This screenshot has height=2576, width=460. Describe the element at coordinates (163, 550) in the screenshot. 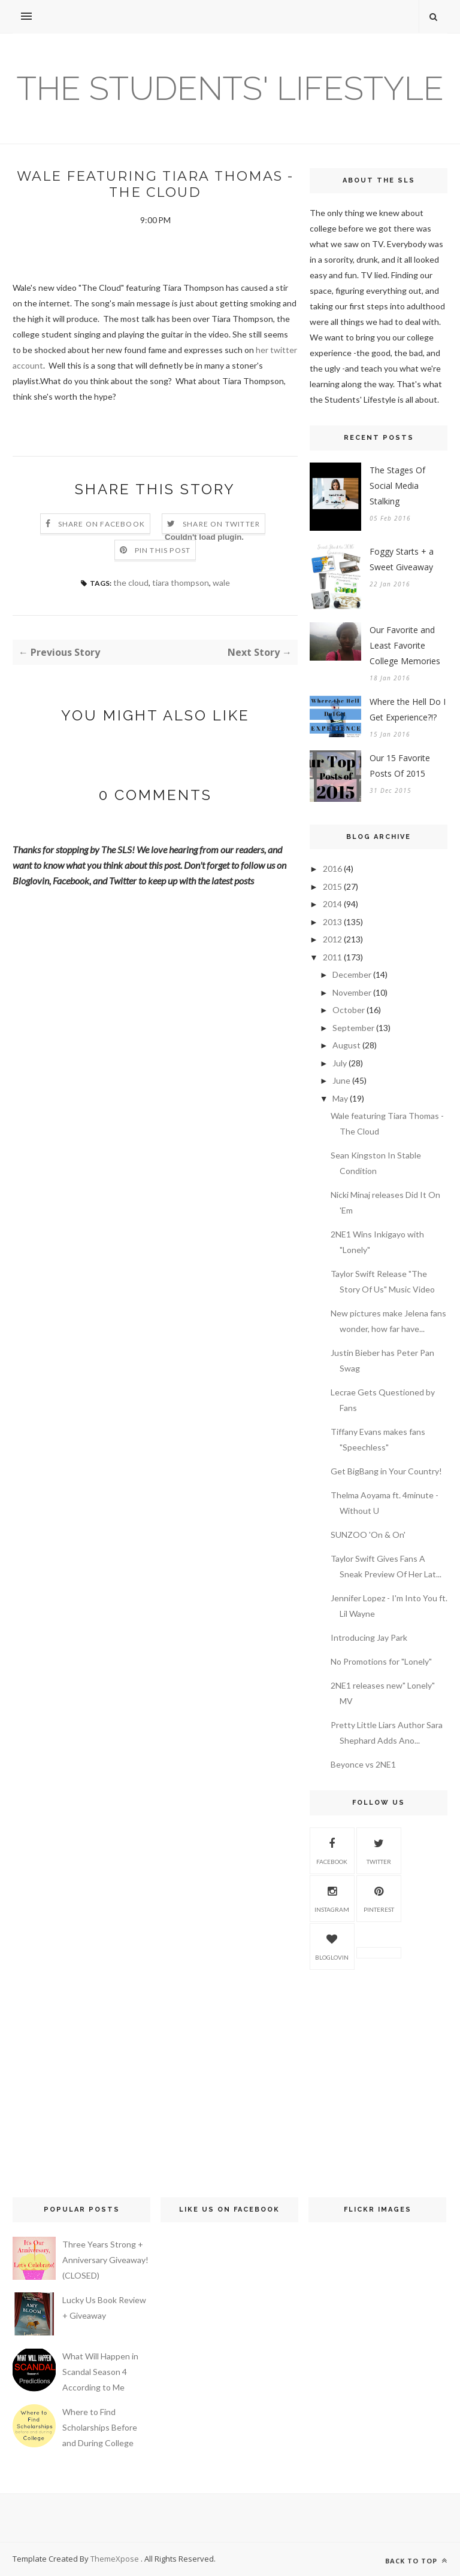

I see `Pin this Post` at that location.